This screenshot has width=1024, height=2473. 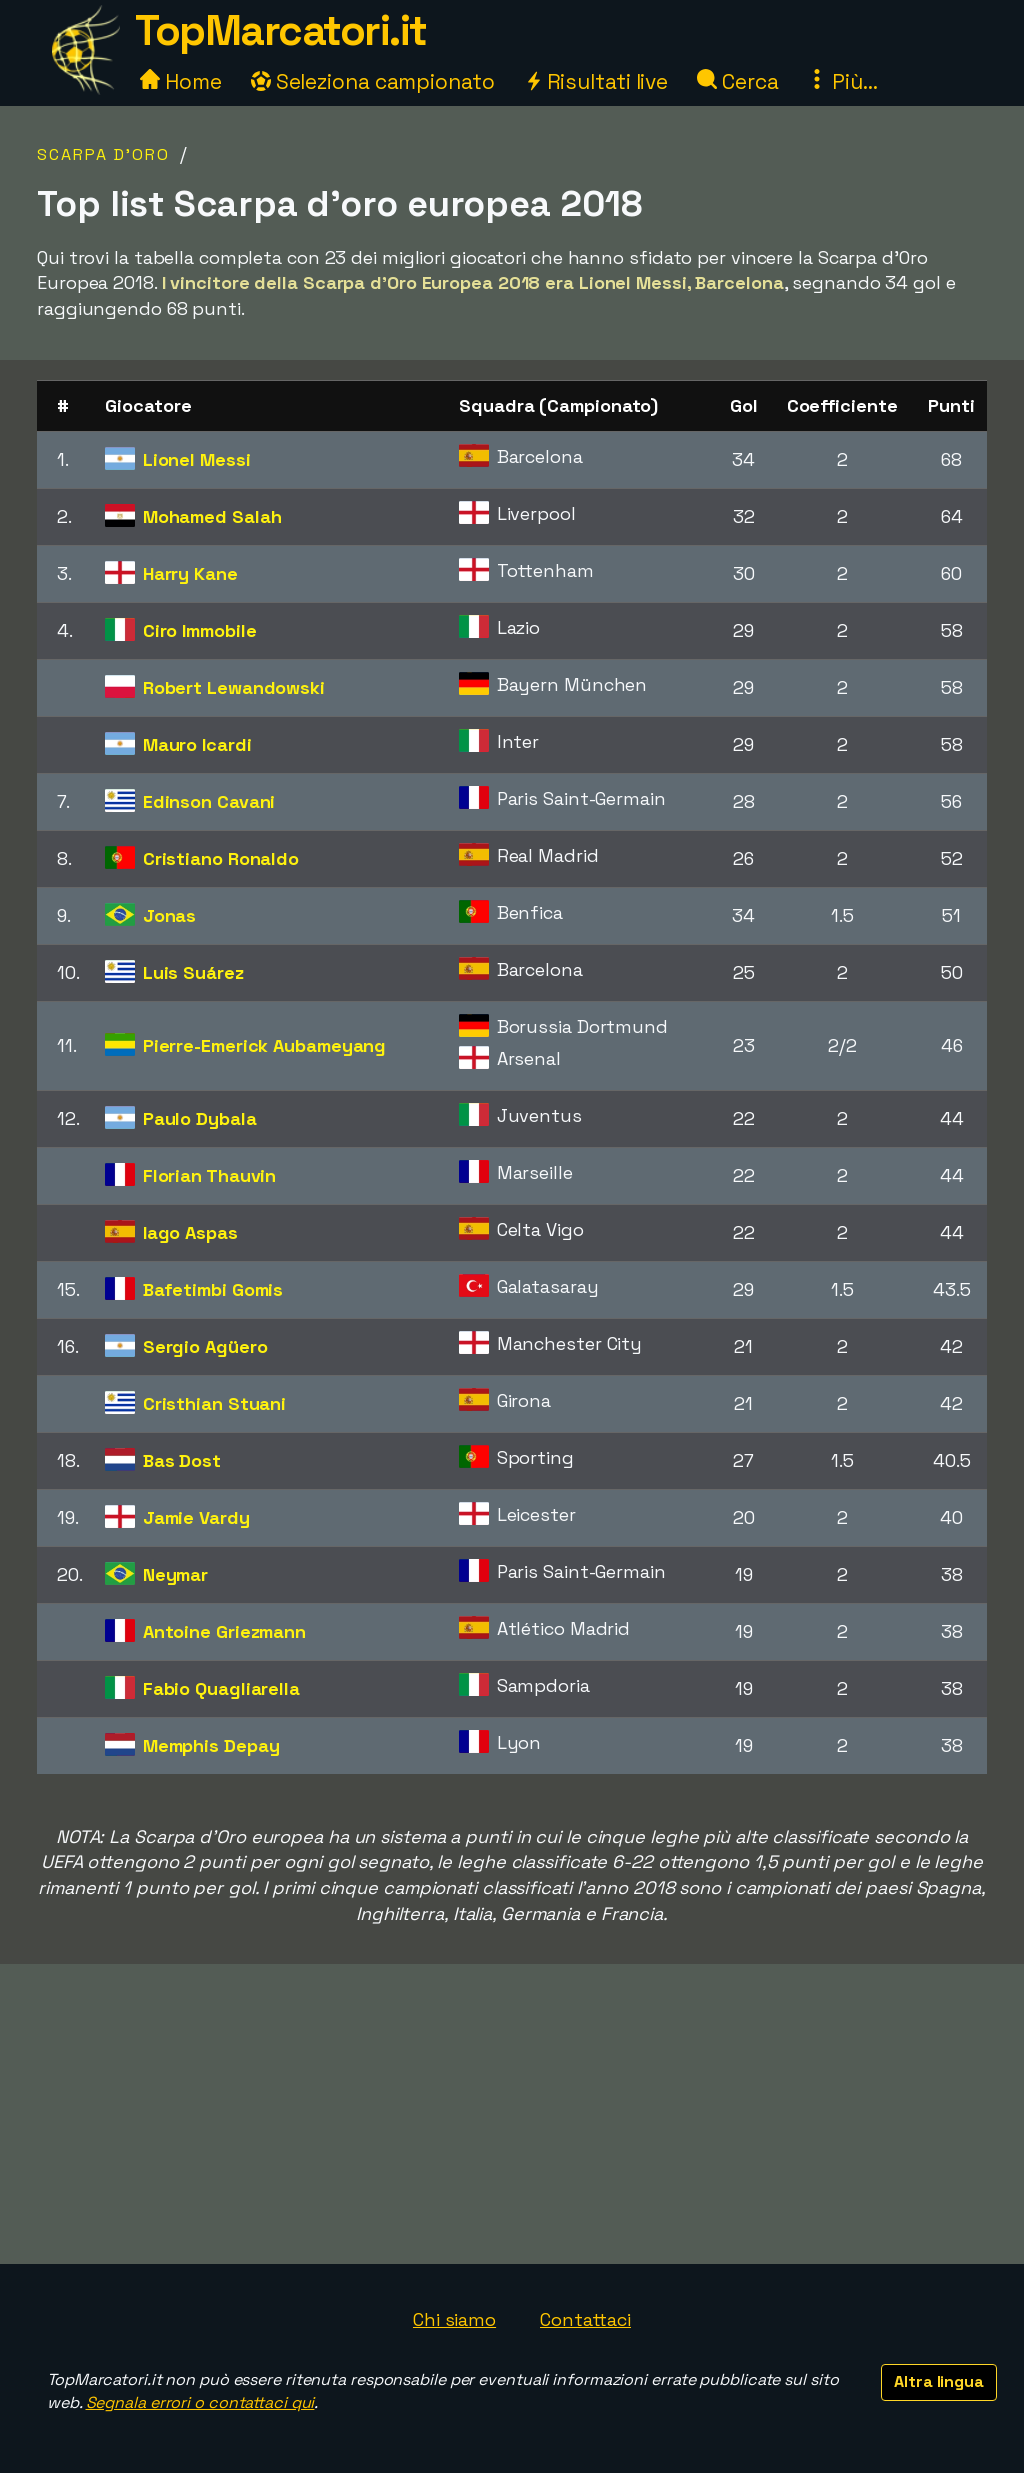 What do you see at coordinates (211, 1745) in the screenshot?
I see `Memphis Depay` at bounding box center [211, 1745].